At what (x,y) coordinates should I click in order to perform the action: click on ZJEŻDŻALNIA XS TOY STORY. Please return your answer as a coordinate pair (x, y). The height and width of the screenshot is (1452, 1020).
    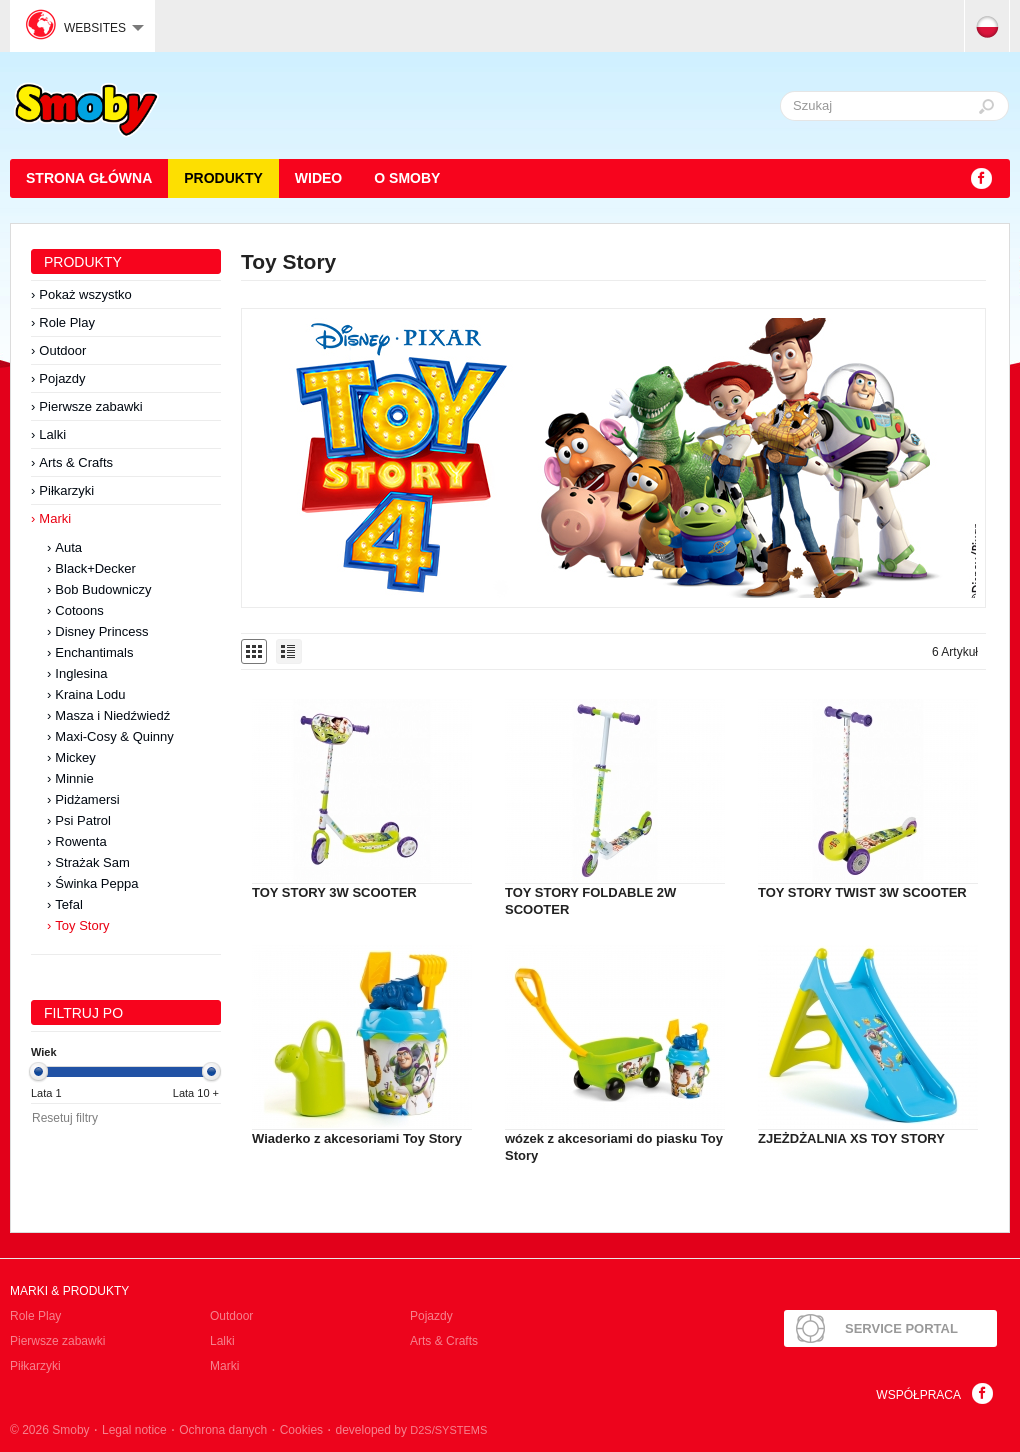
    Looking at the image, I should click on (851, 1138).